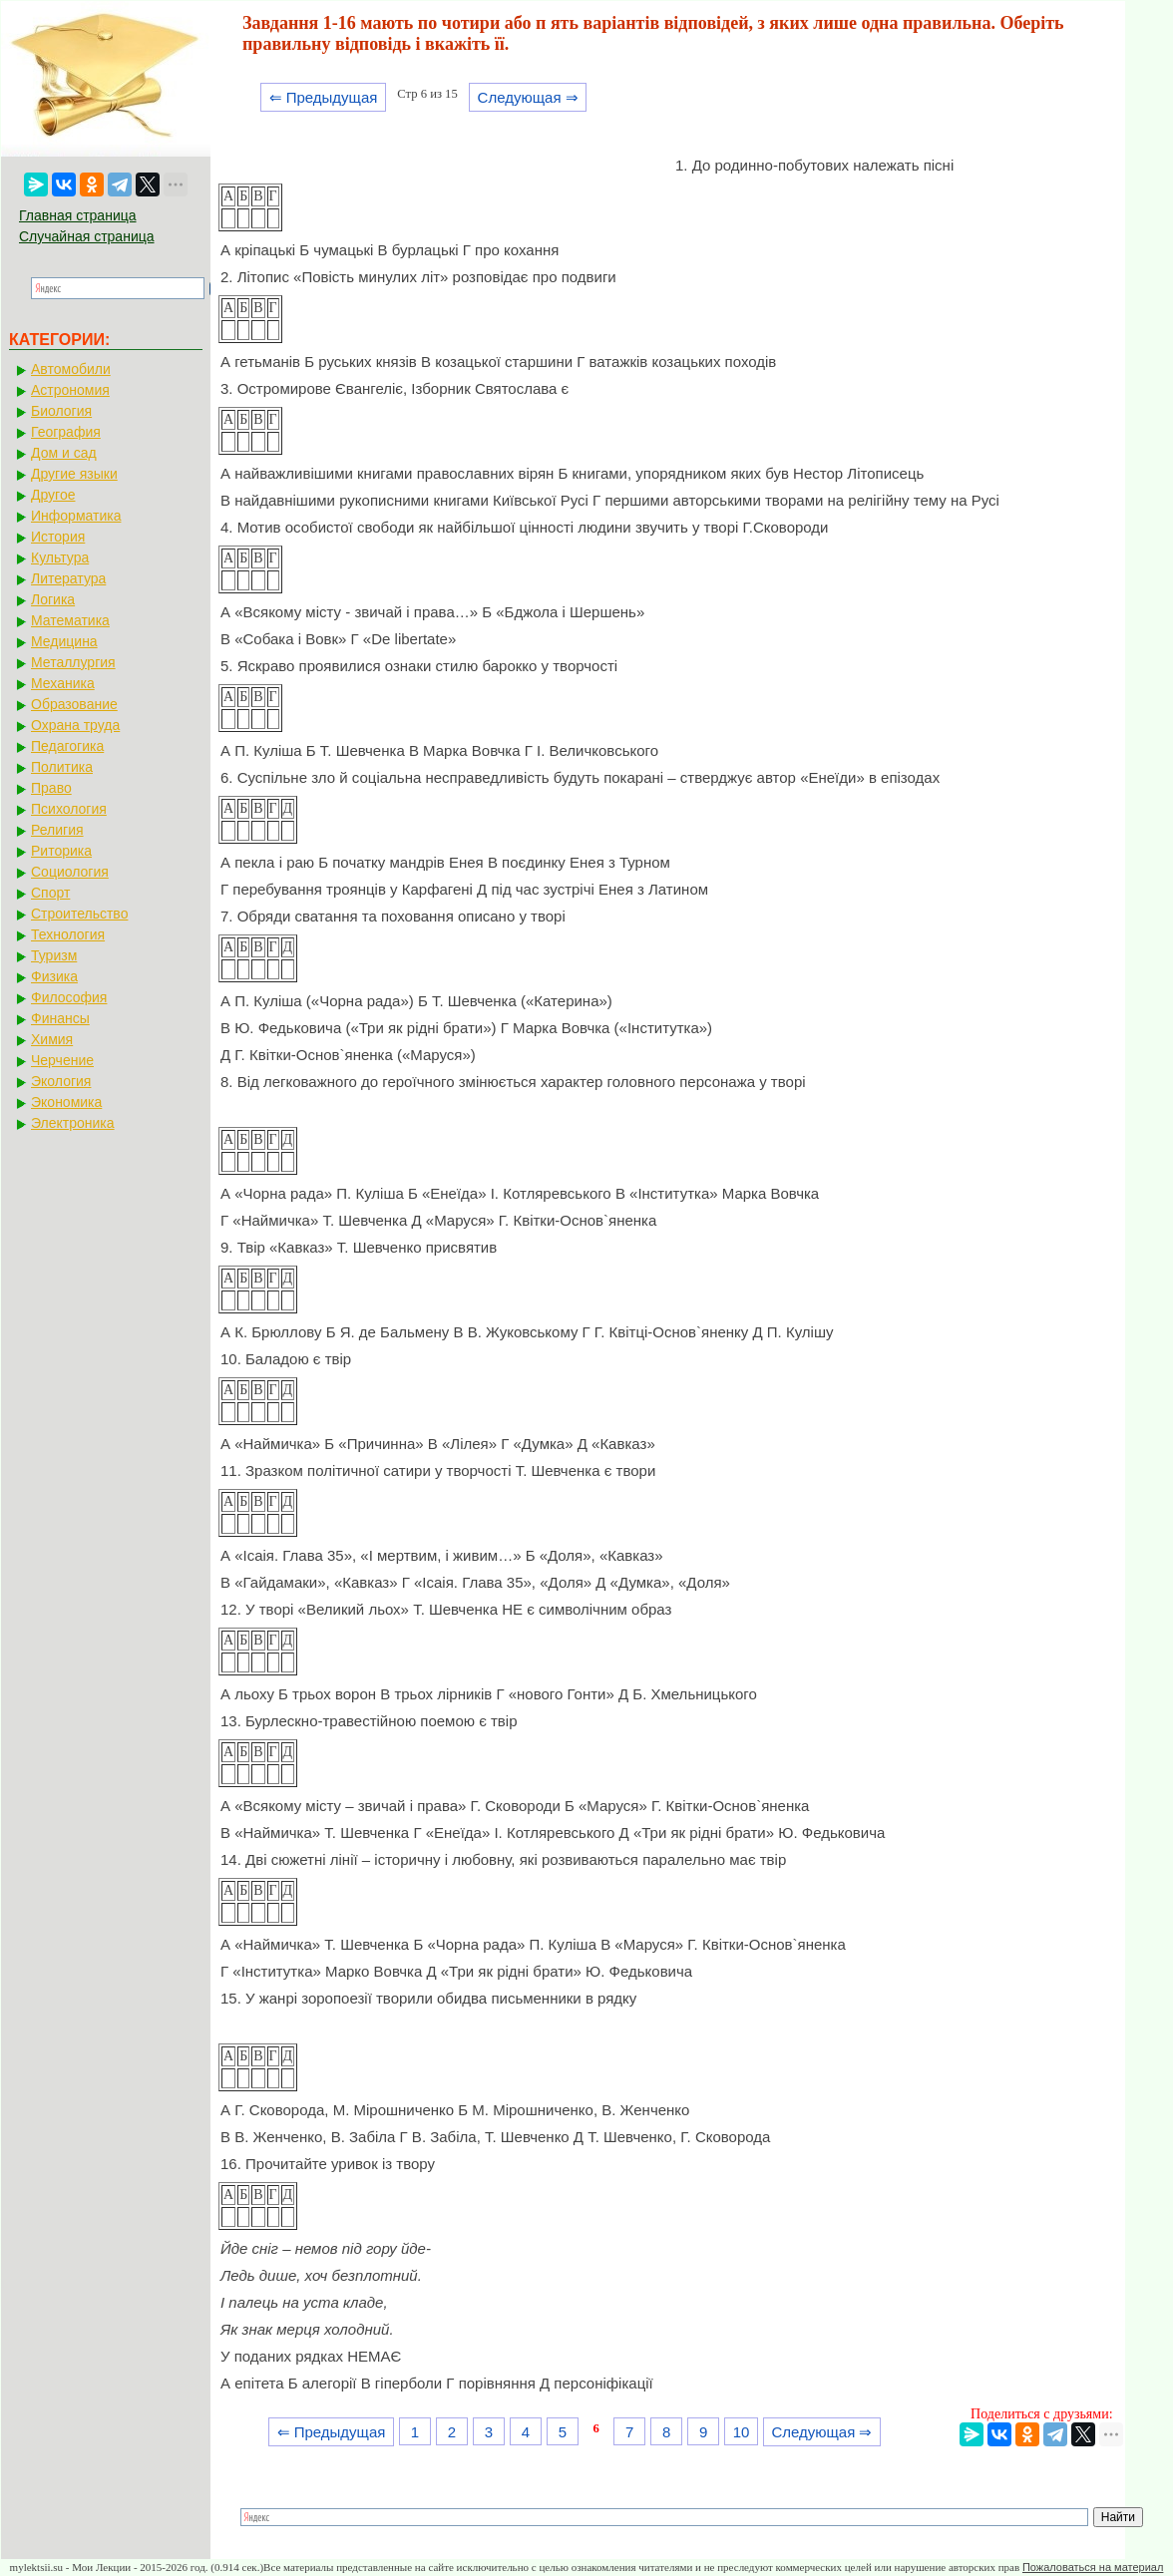 The image size is (1173, 2576). Describe the element at coordinates (52, 1039) in the screenshot. I see `Химия` at that location.